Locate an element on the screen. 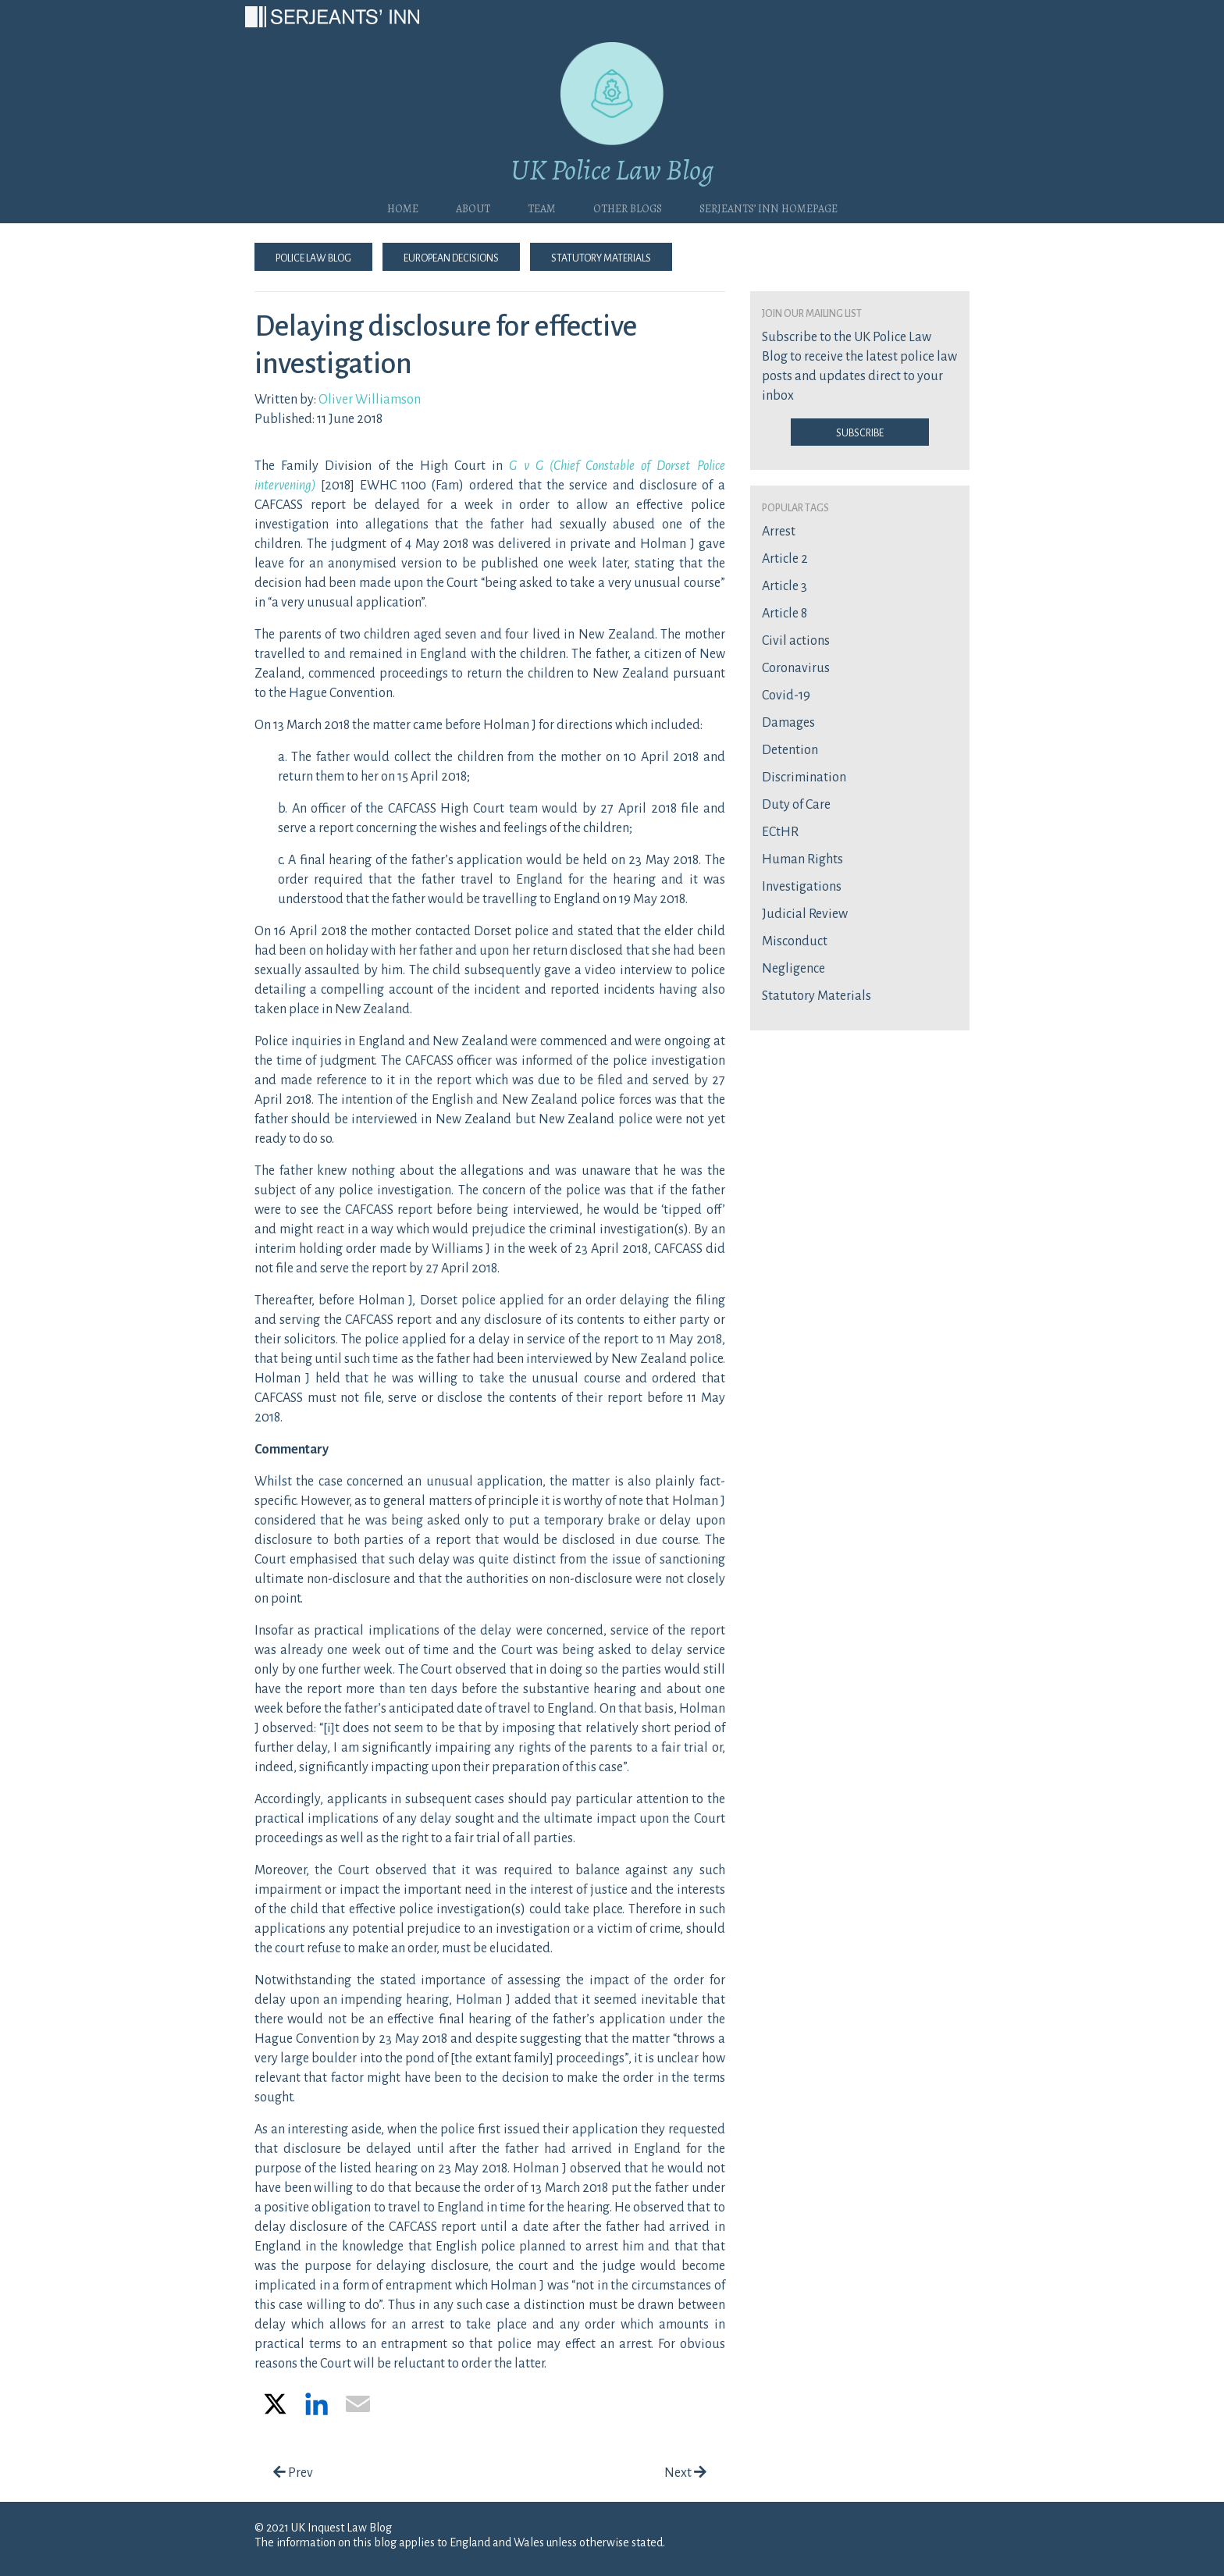 This screenshot has height=2576, width=1224. ECtHR is located at coordinates (780, 832).